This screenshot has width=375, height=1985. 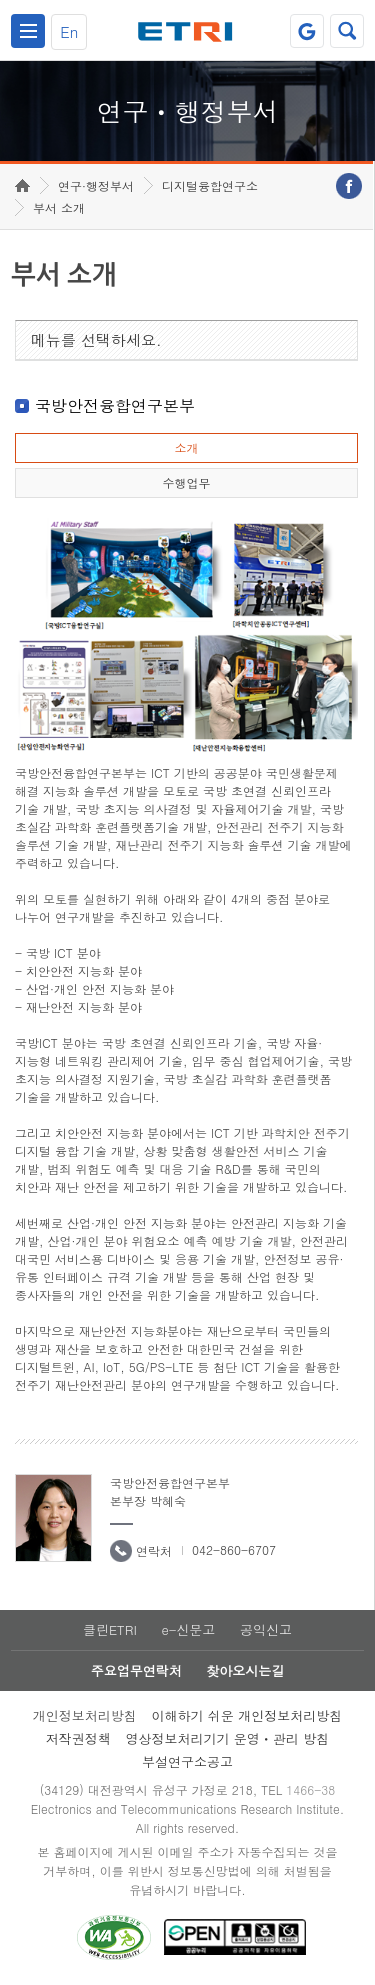 What do you see at coordinates (245, 1670) in the screenshot?
I see `찾아오시는길` at bounding box center [245, 1670].